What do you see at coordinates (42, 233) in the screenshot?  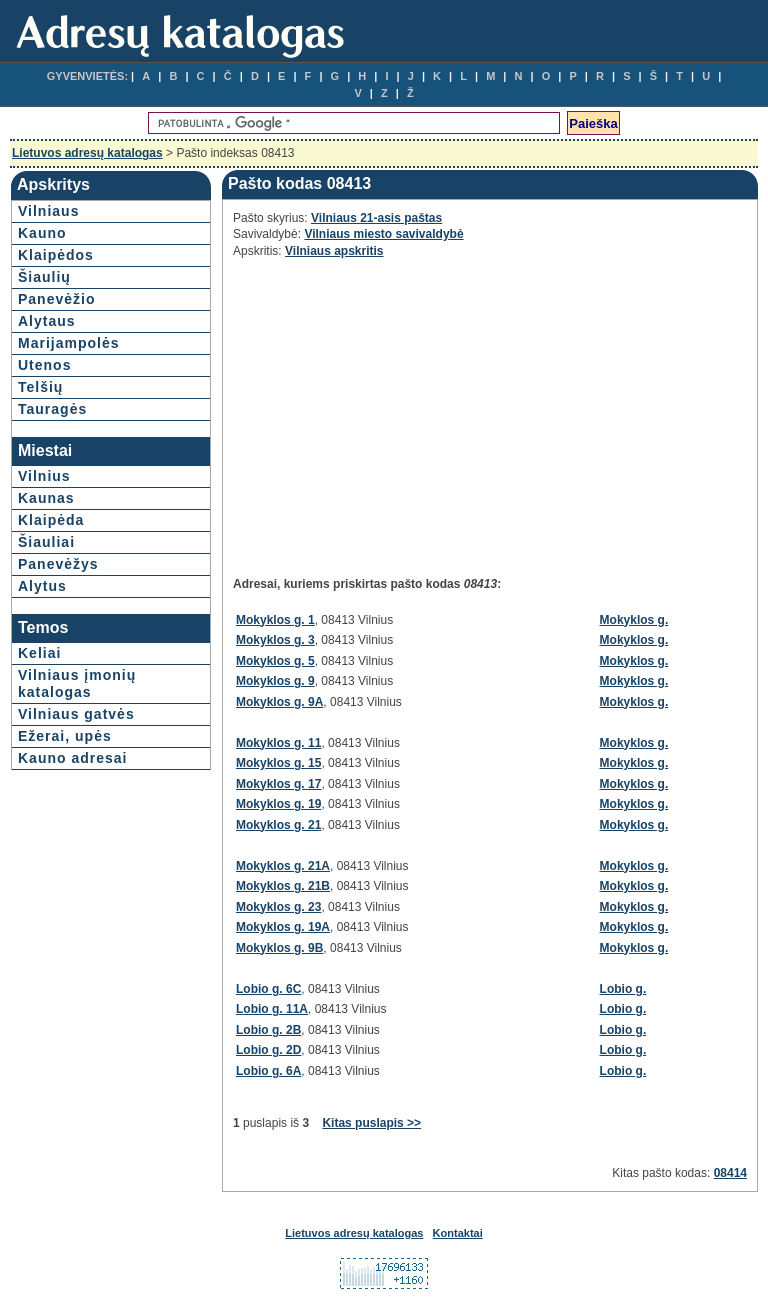 I see `Kauno` at bounding box center [42, 233].